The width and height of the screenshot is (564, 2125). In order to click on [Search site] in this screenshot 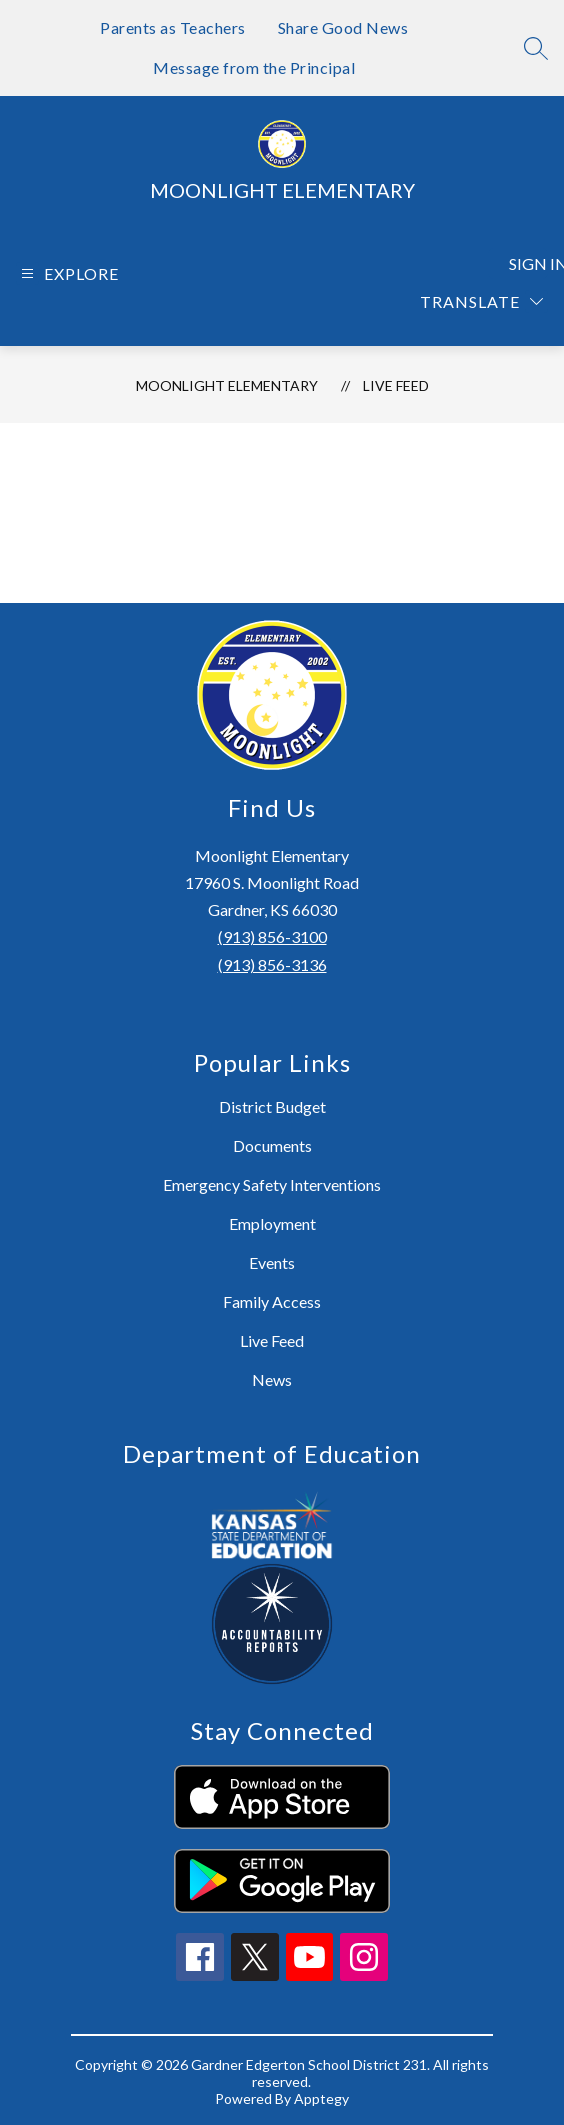, I will do `click(536, 48)`.